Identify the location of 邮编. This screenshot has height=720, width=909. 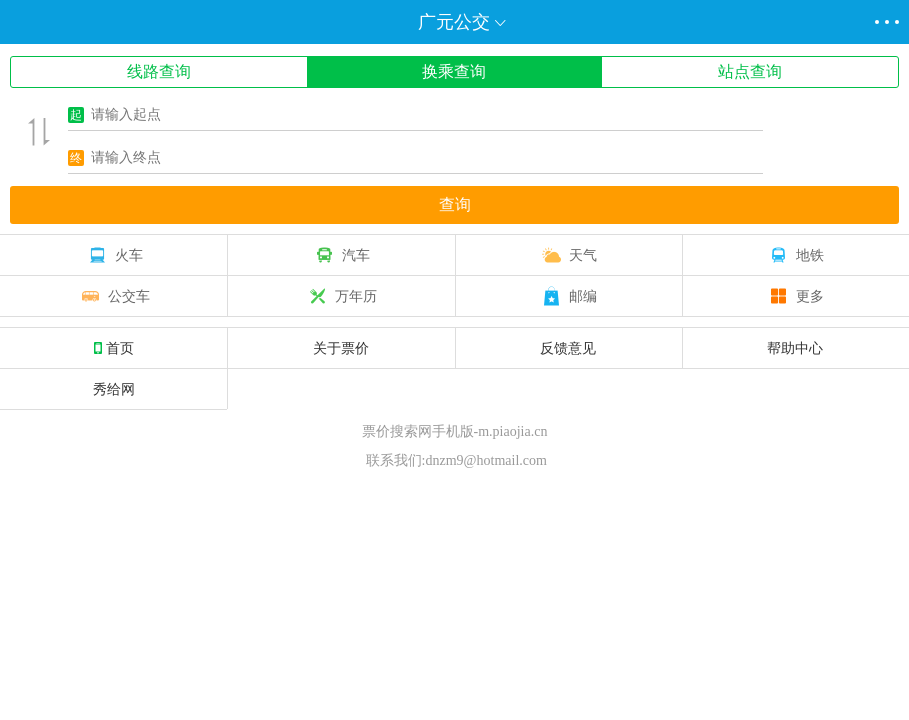
(568, 296).